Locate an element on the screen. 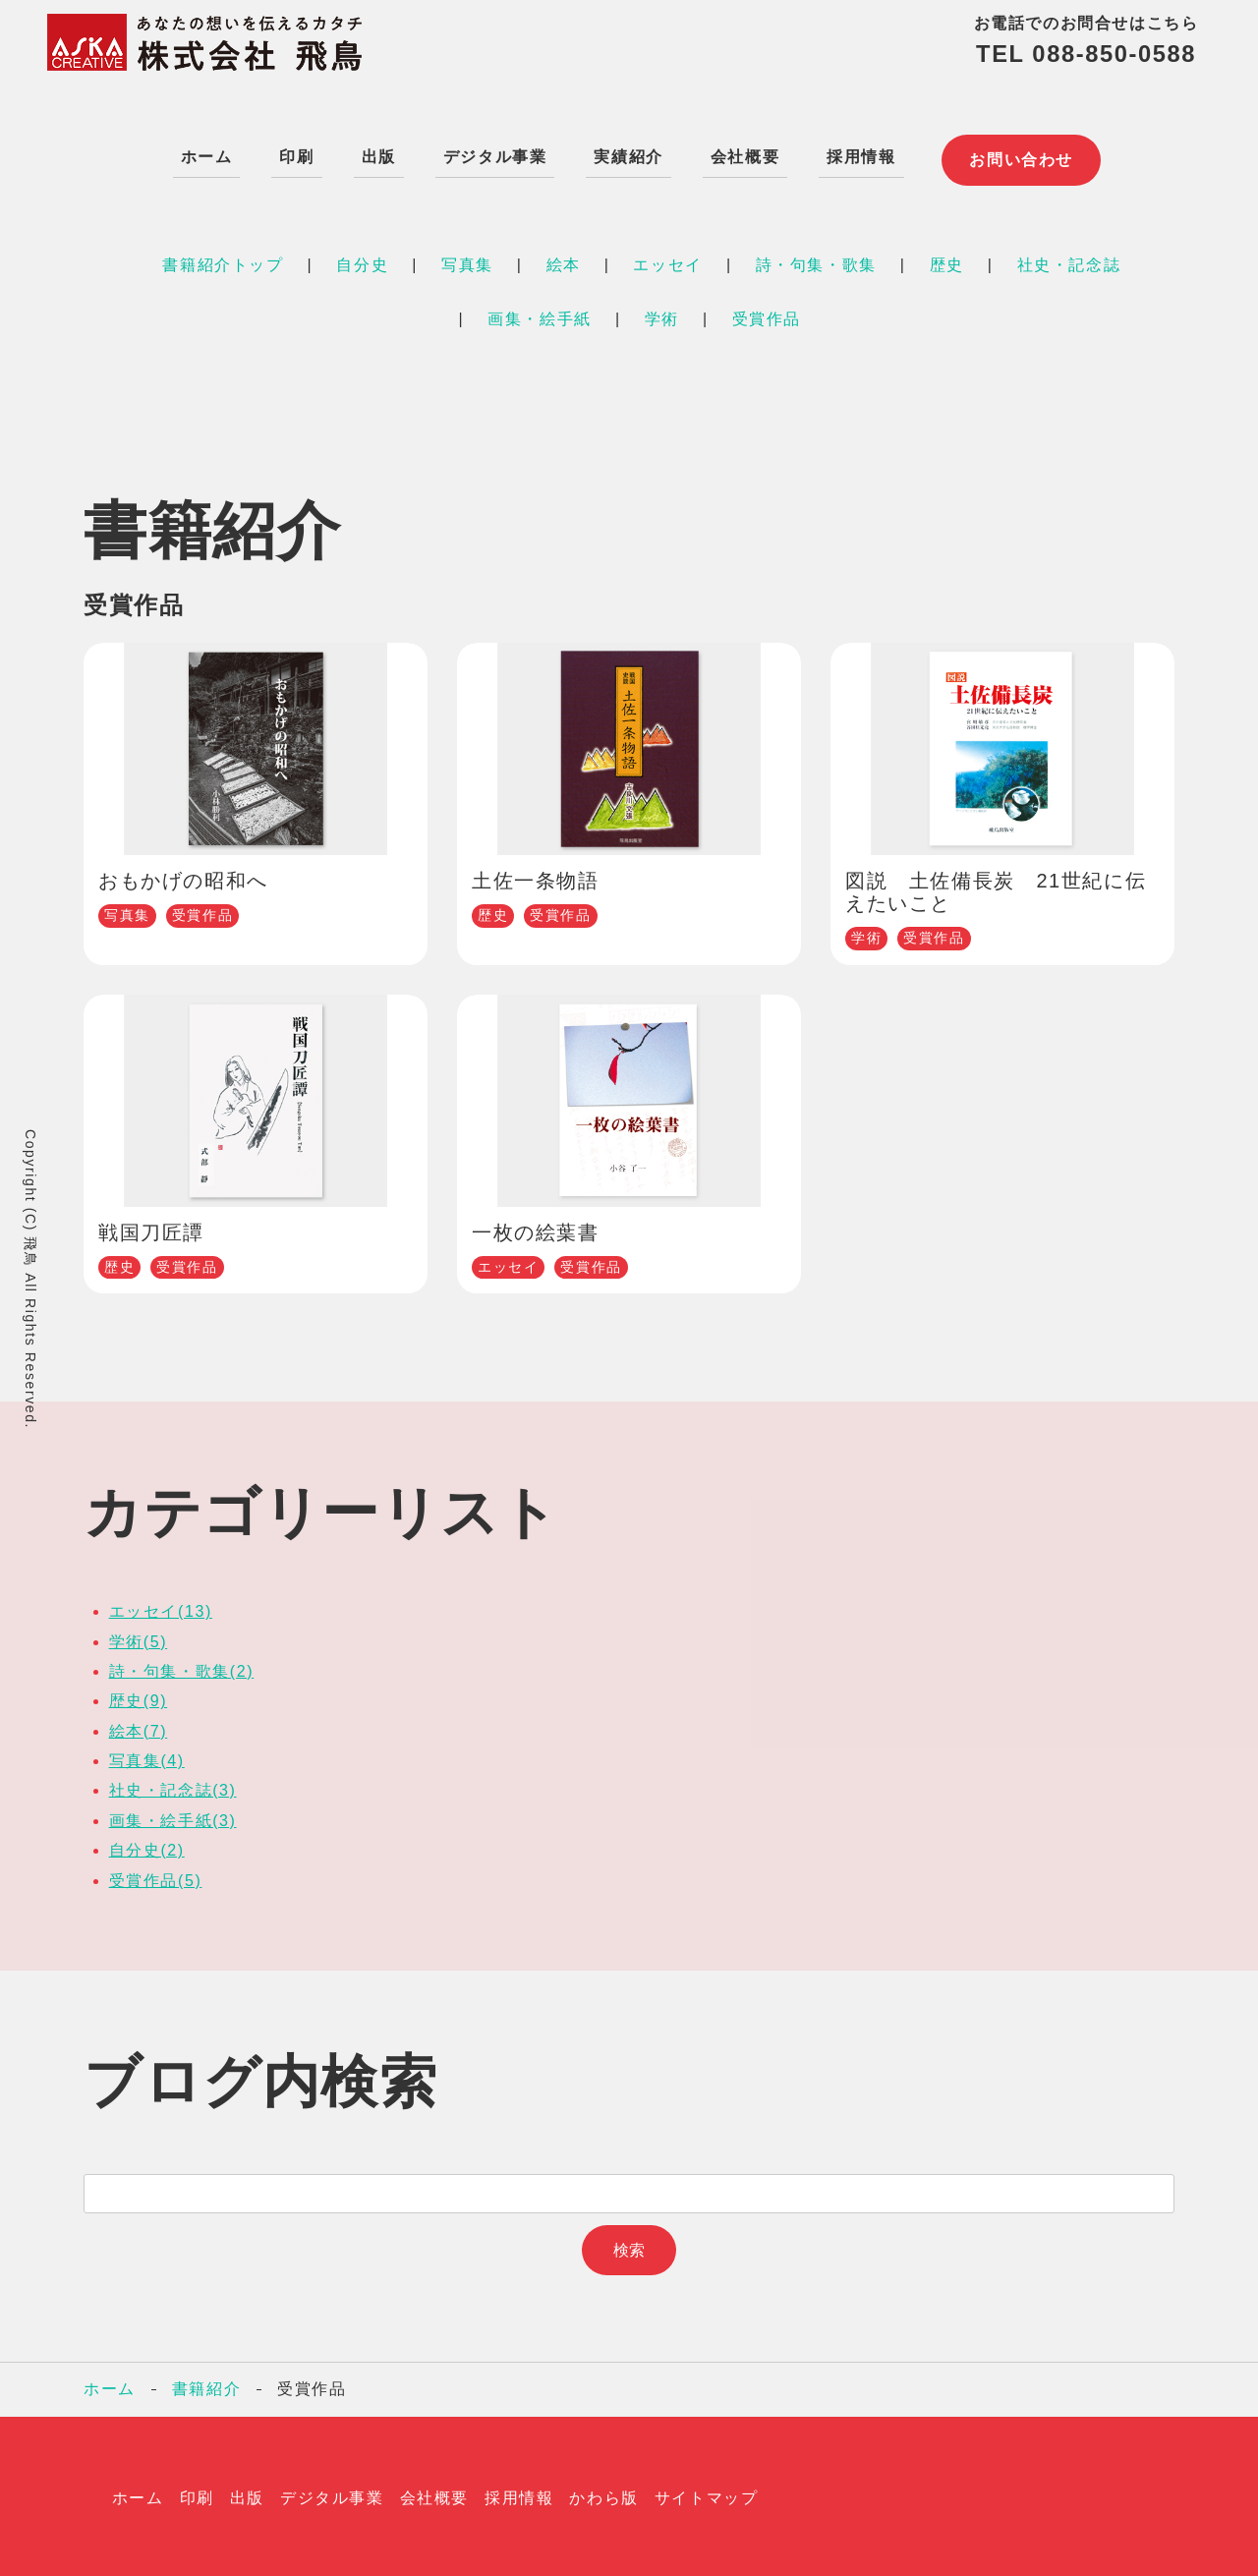 Image resolution: width=1258 pixels, height=2576 pixels. 絵本(7) is located at coordinates (138, 1727).